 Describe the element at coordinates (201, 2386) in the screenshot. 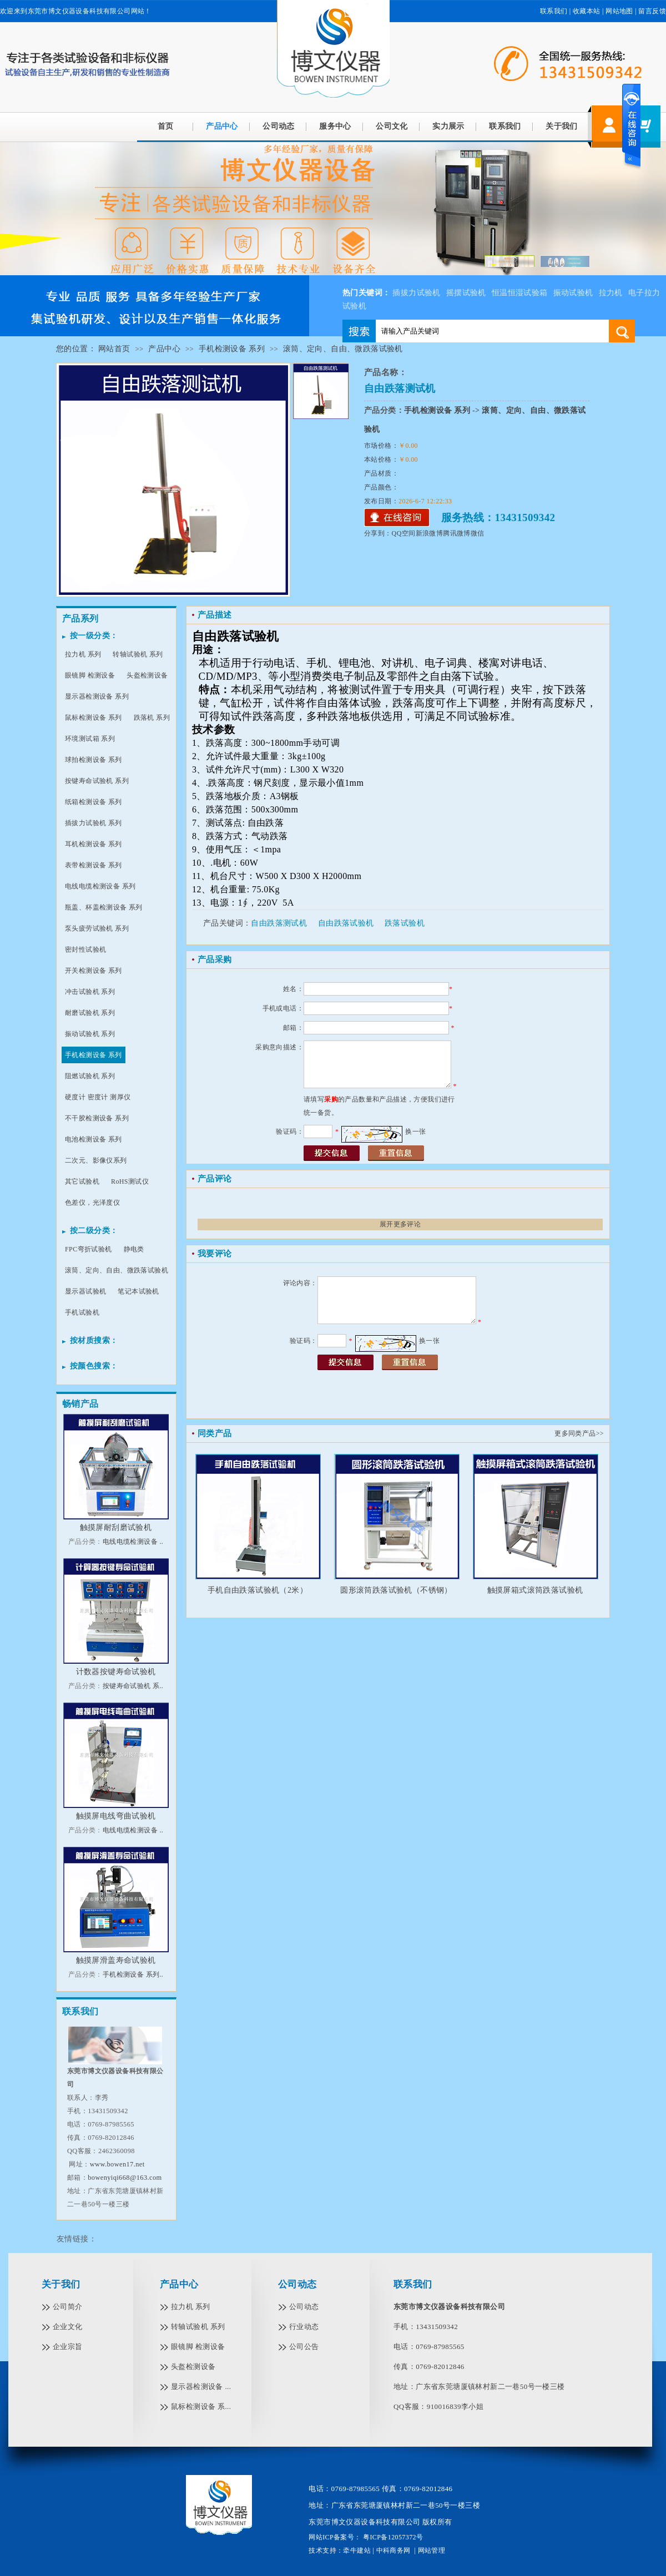

I see `显示器检测设备 ...` at that location.